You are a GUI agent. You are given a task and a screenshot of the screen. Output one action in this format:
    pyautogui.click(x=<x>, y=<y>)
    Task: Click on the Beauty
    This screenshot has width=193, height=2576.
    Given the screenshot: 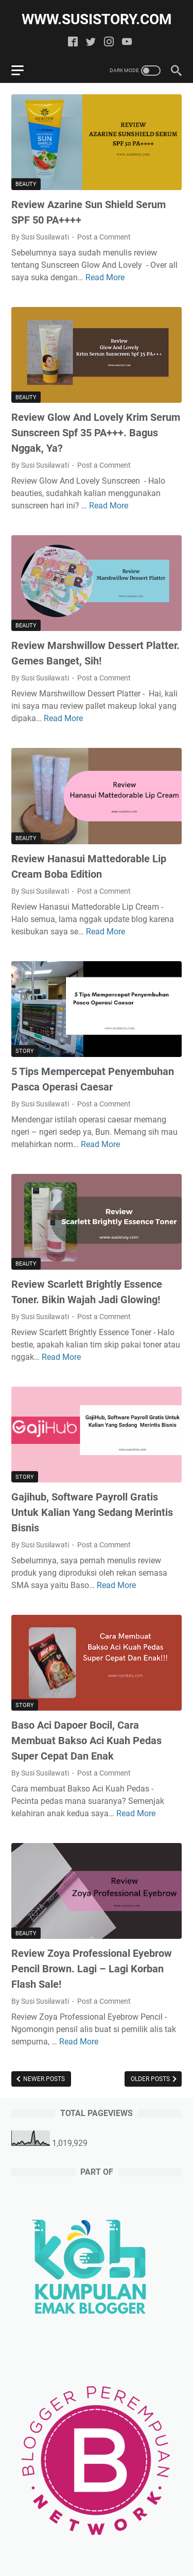 What is the action you would take?
    pyautogui.click(x=26, y=184)
    